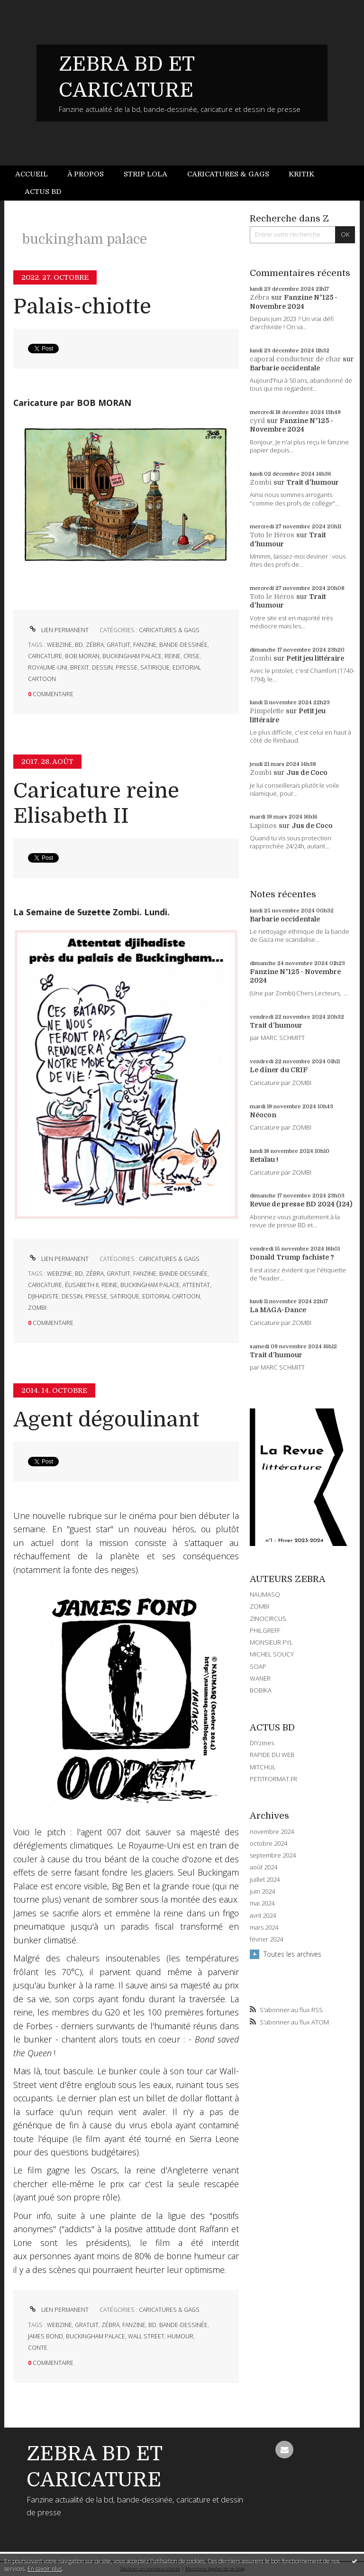 Image resolution: width=364 pixels, height=2576 pixels. What do you see at coordinates (268, 1618) in the screenshot?
I see `ZINOCIRCUS` at bounding box center [268, 1618].